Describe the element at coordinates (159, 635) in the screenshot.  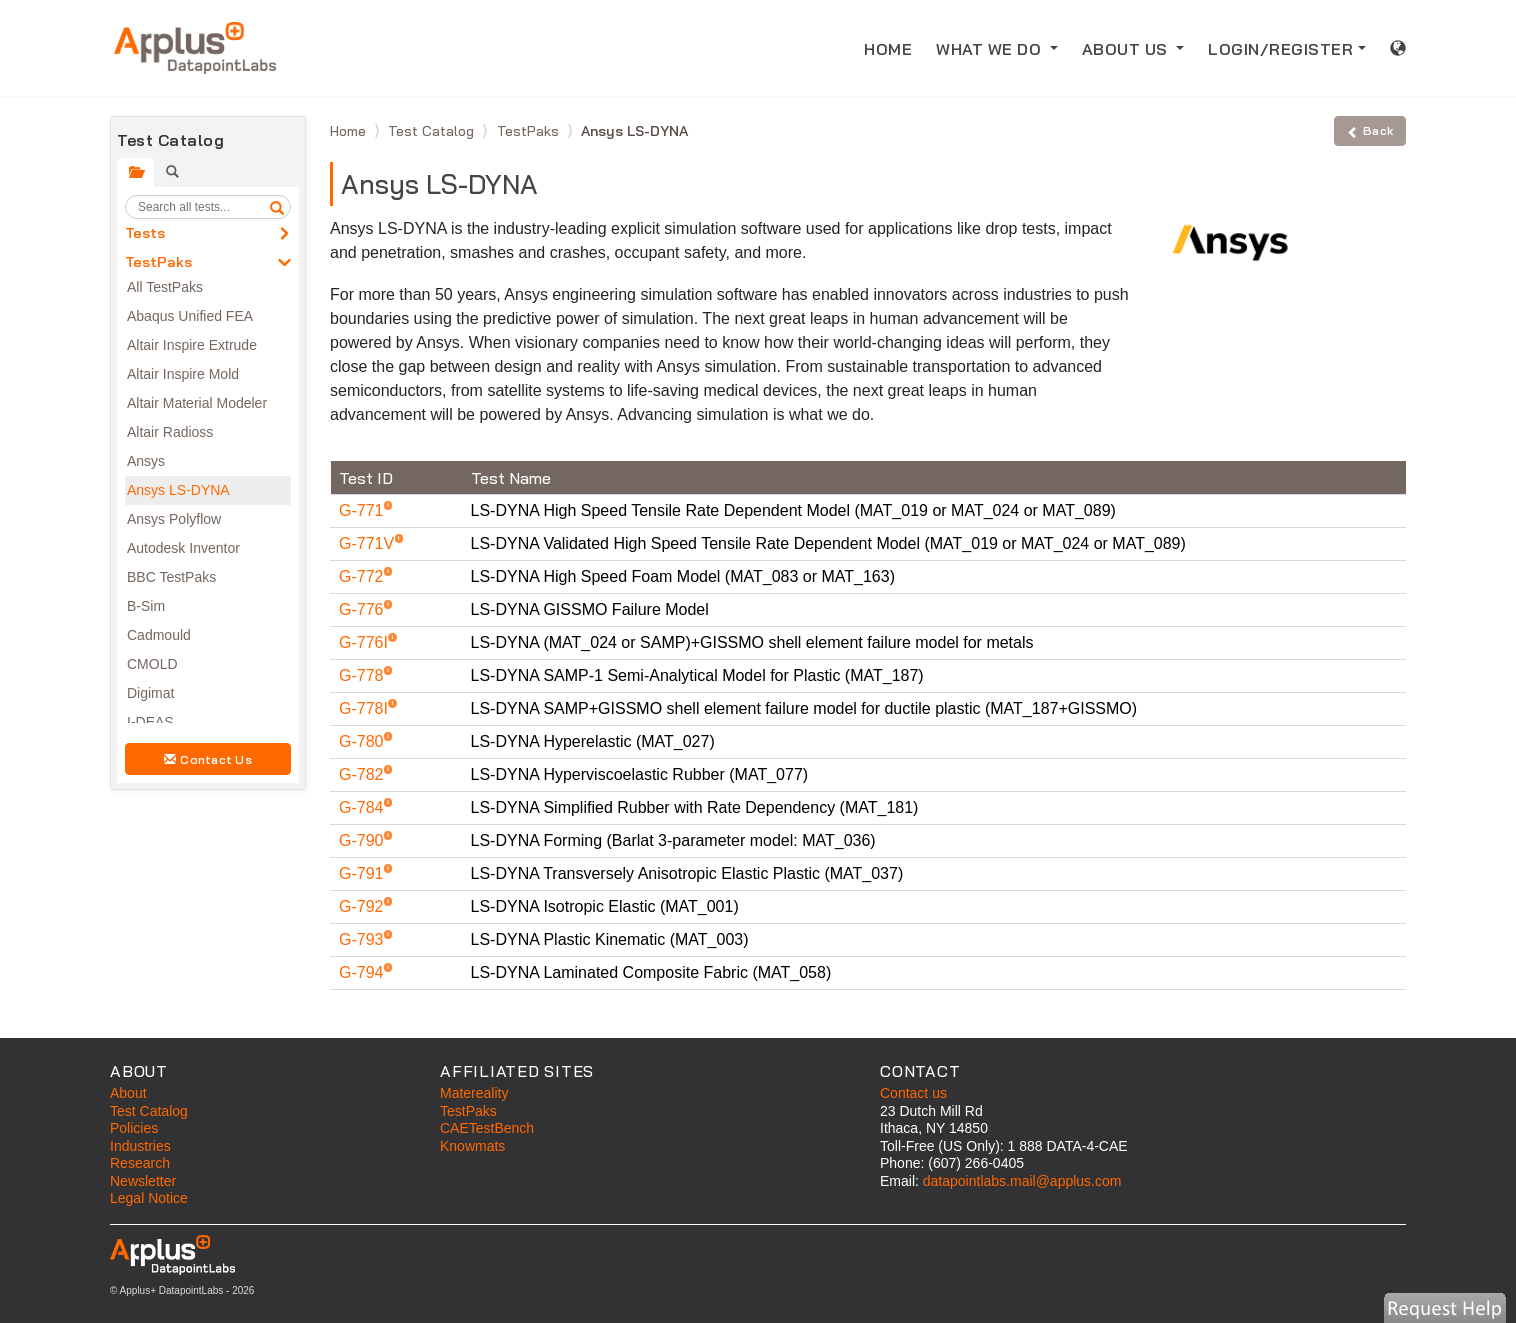
I see `Cadmould` at that location.